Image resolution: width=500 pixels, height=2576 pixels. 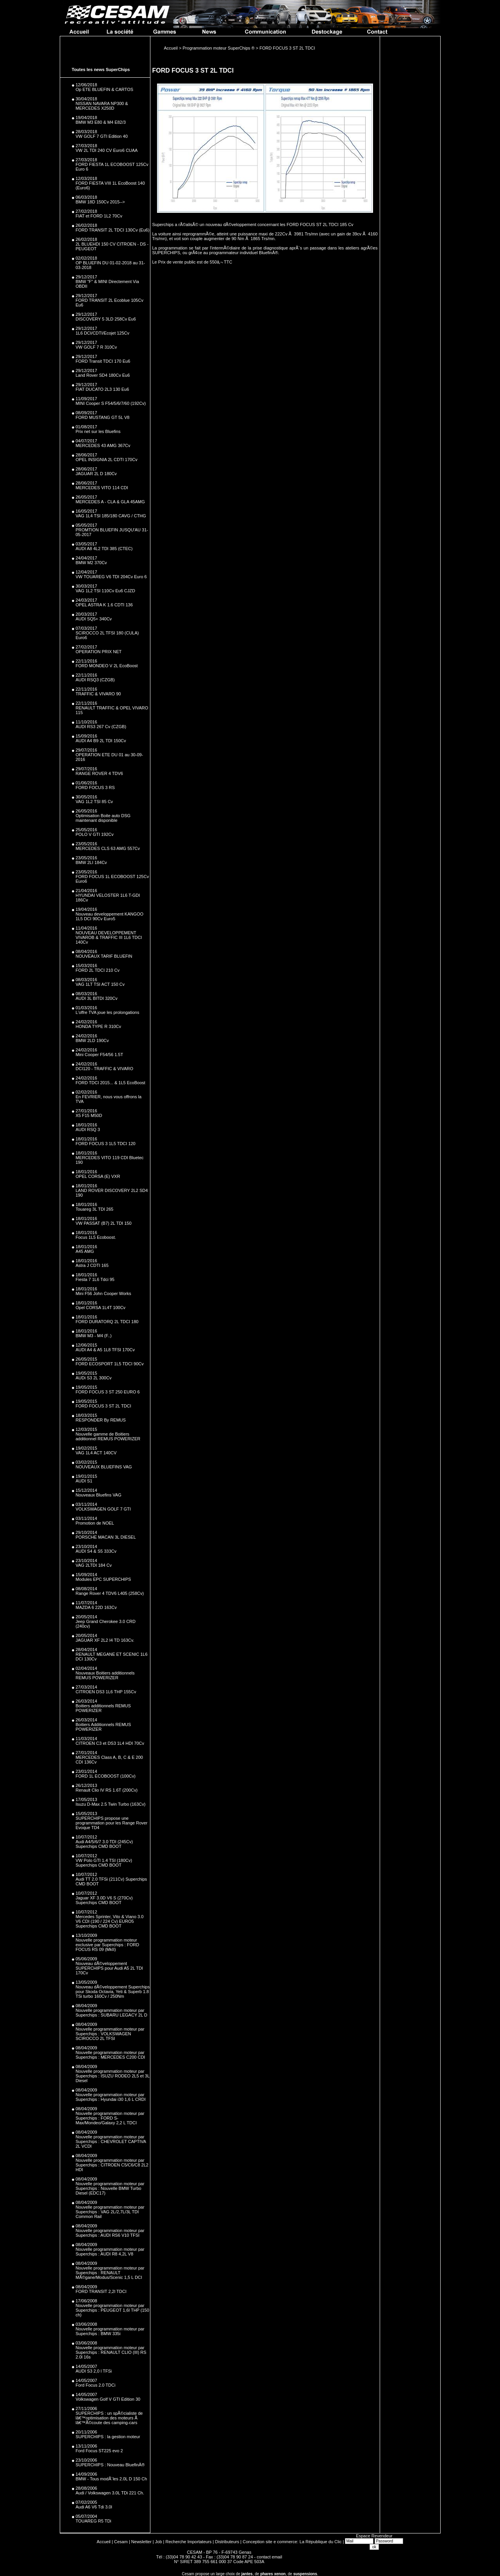 I want to click on MERCEDES 43 AMG 367Cv, so click(x=103, y=445).